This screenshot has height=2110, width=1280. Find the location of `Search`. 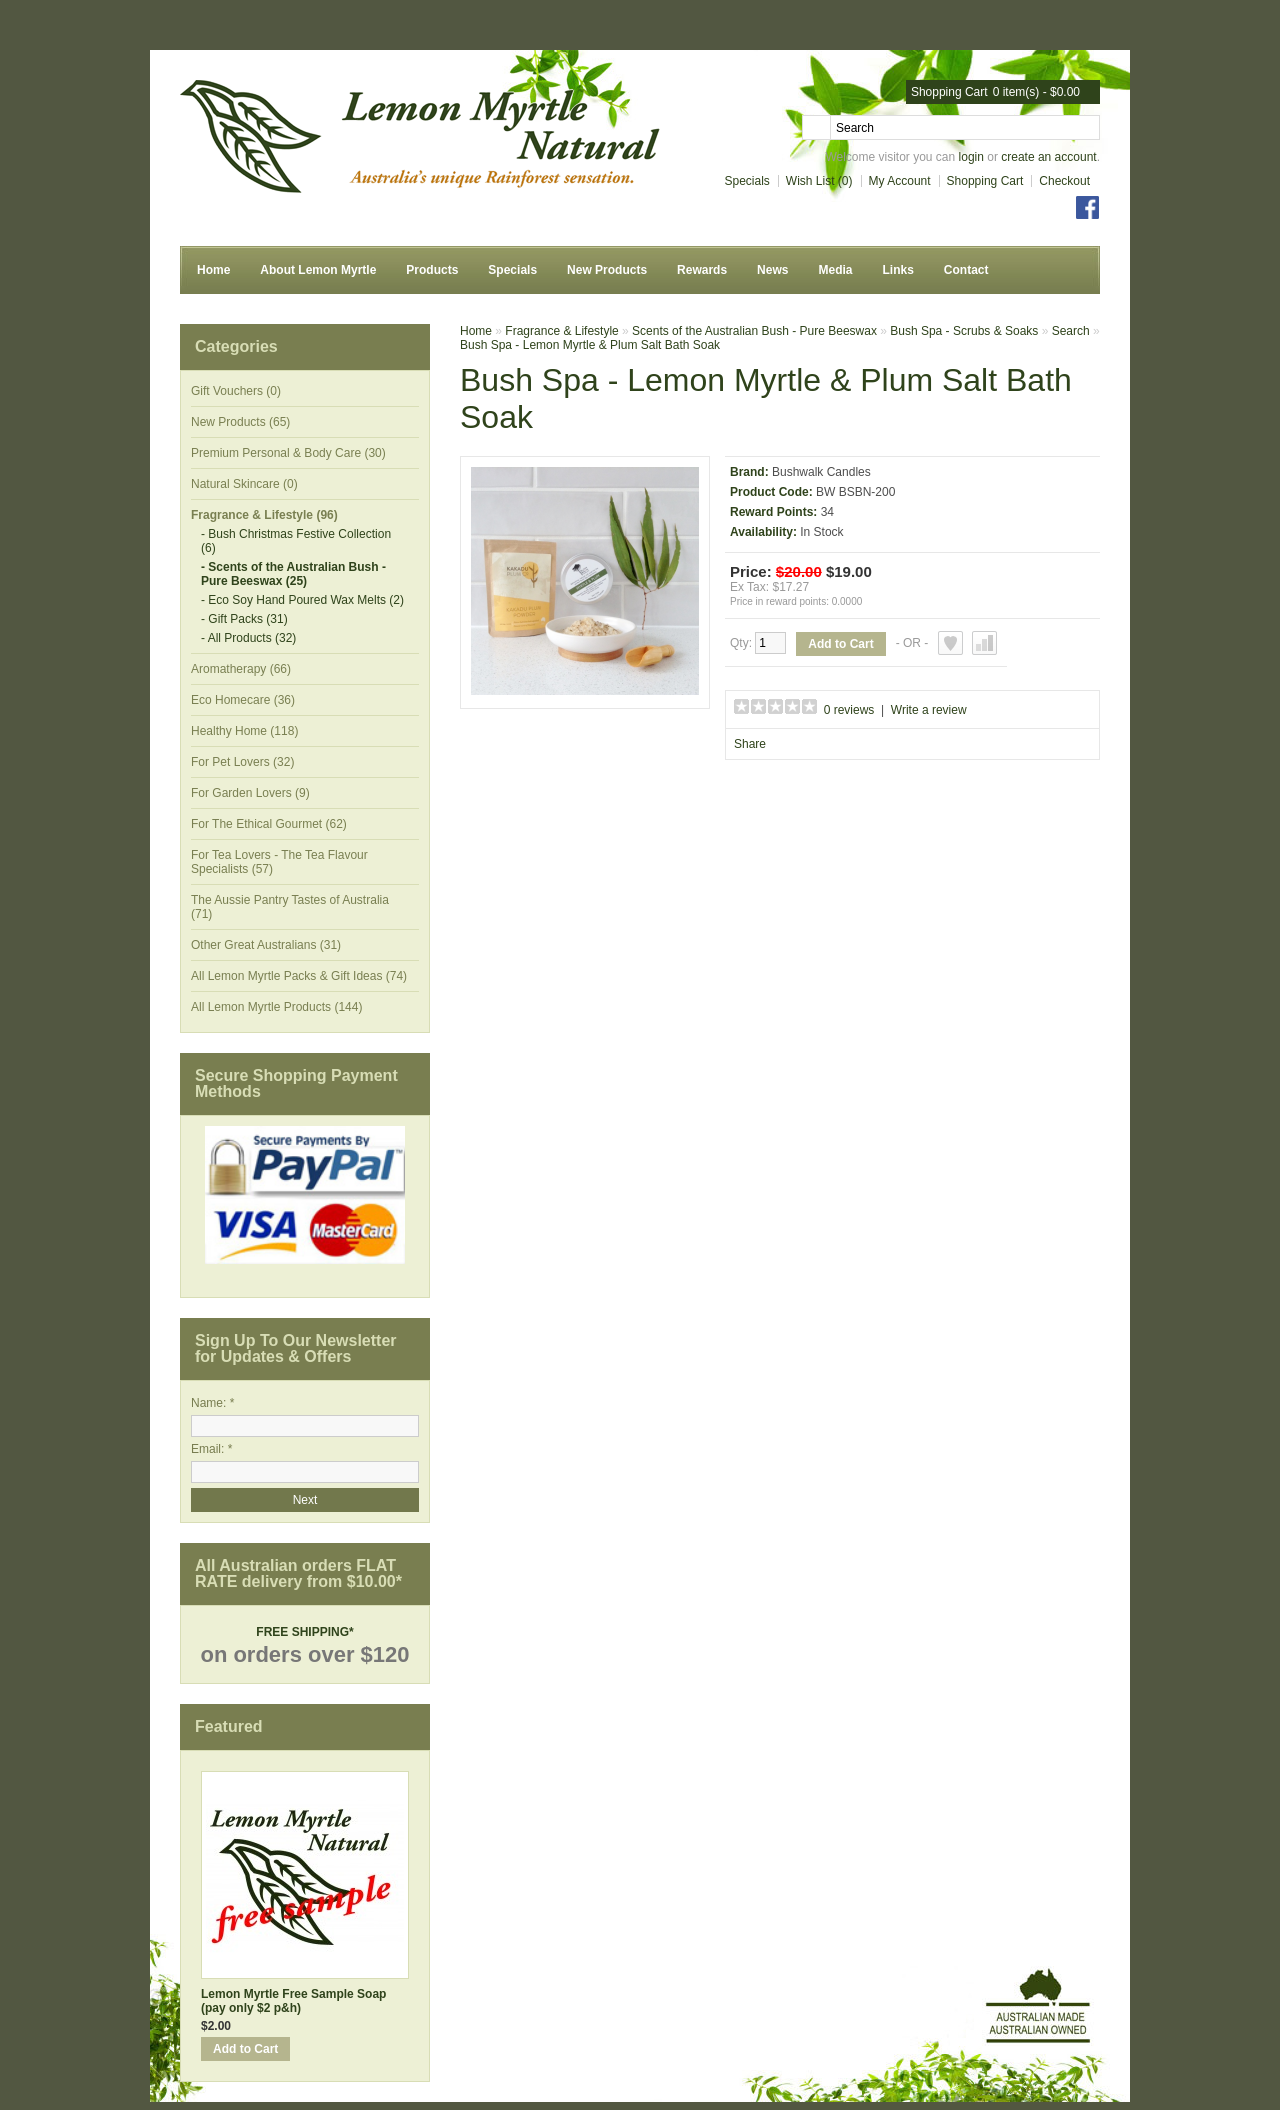

Search is located at coordinates (1071, 331).